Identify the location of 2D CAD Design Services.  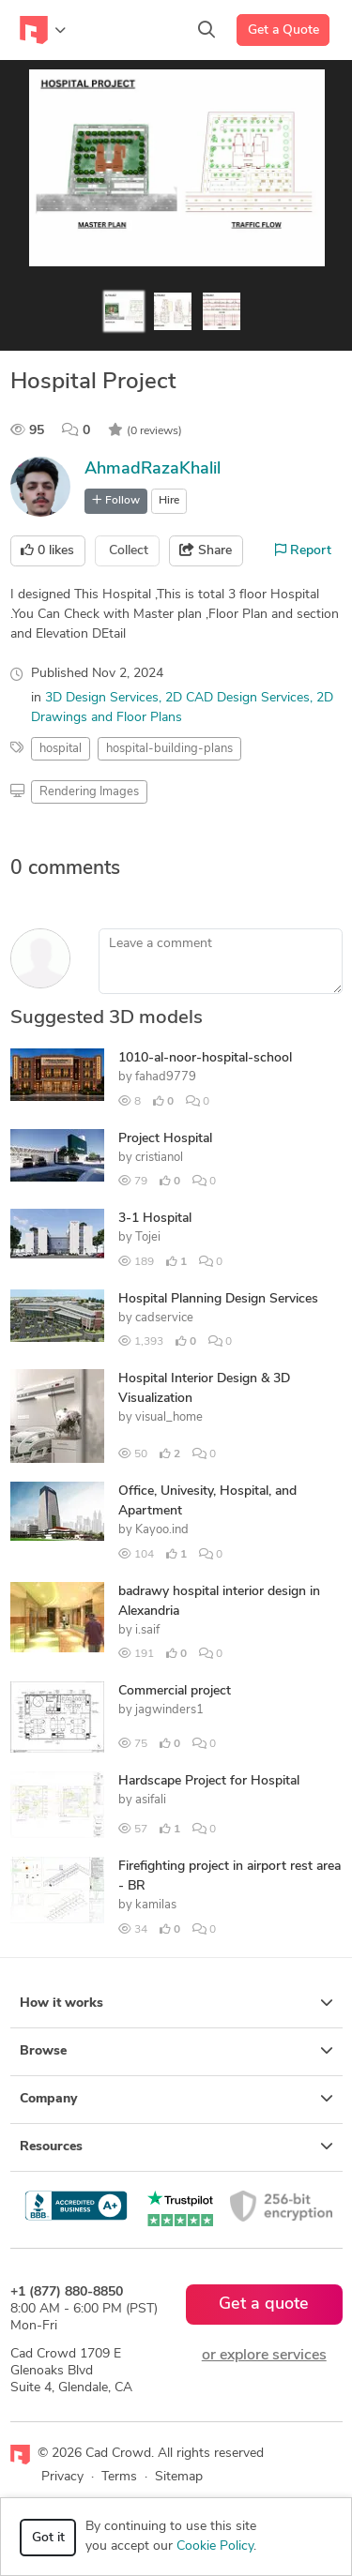
(237, 698).